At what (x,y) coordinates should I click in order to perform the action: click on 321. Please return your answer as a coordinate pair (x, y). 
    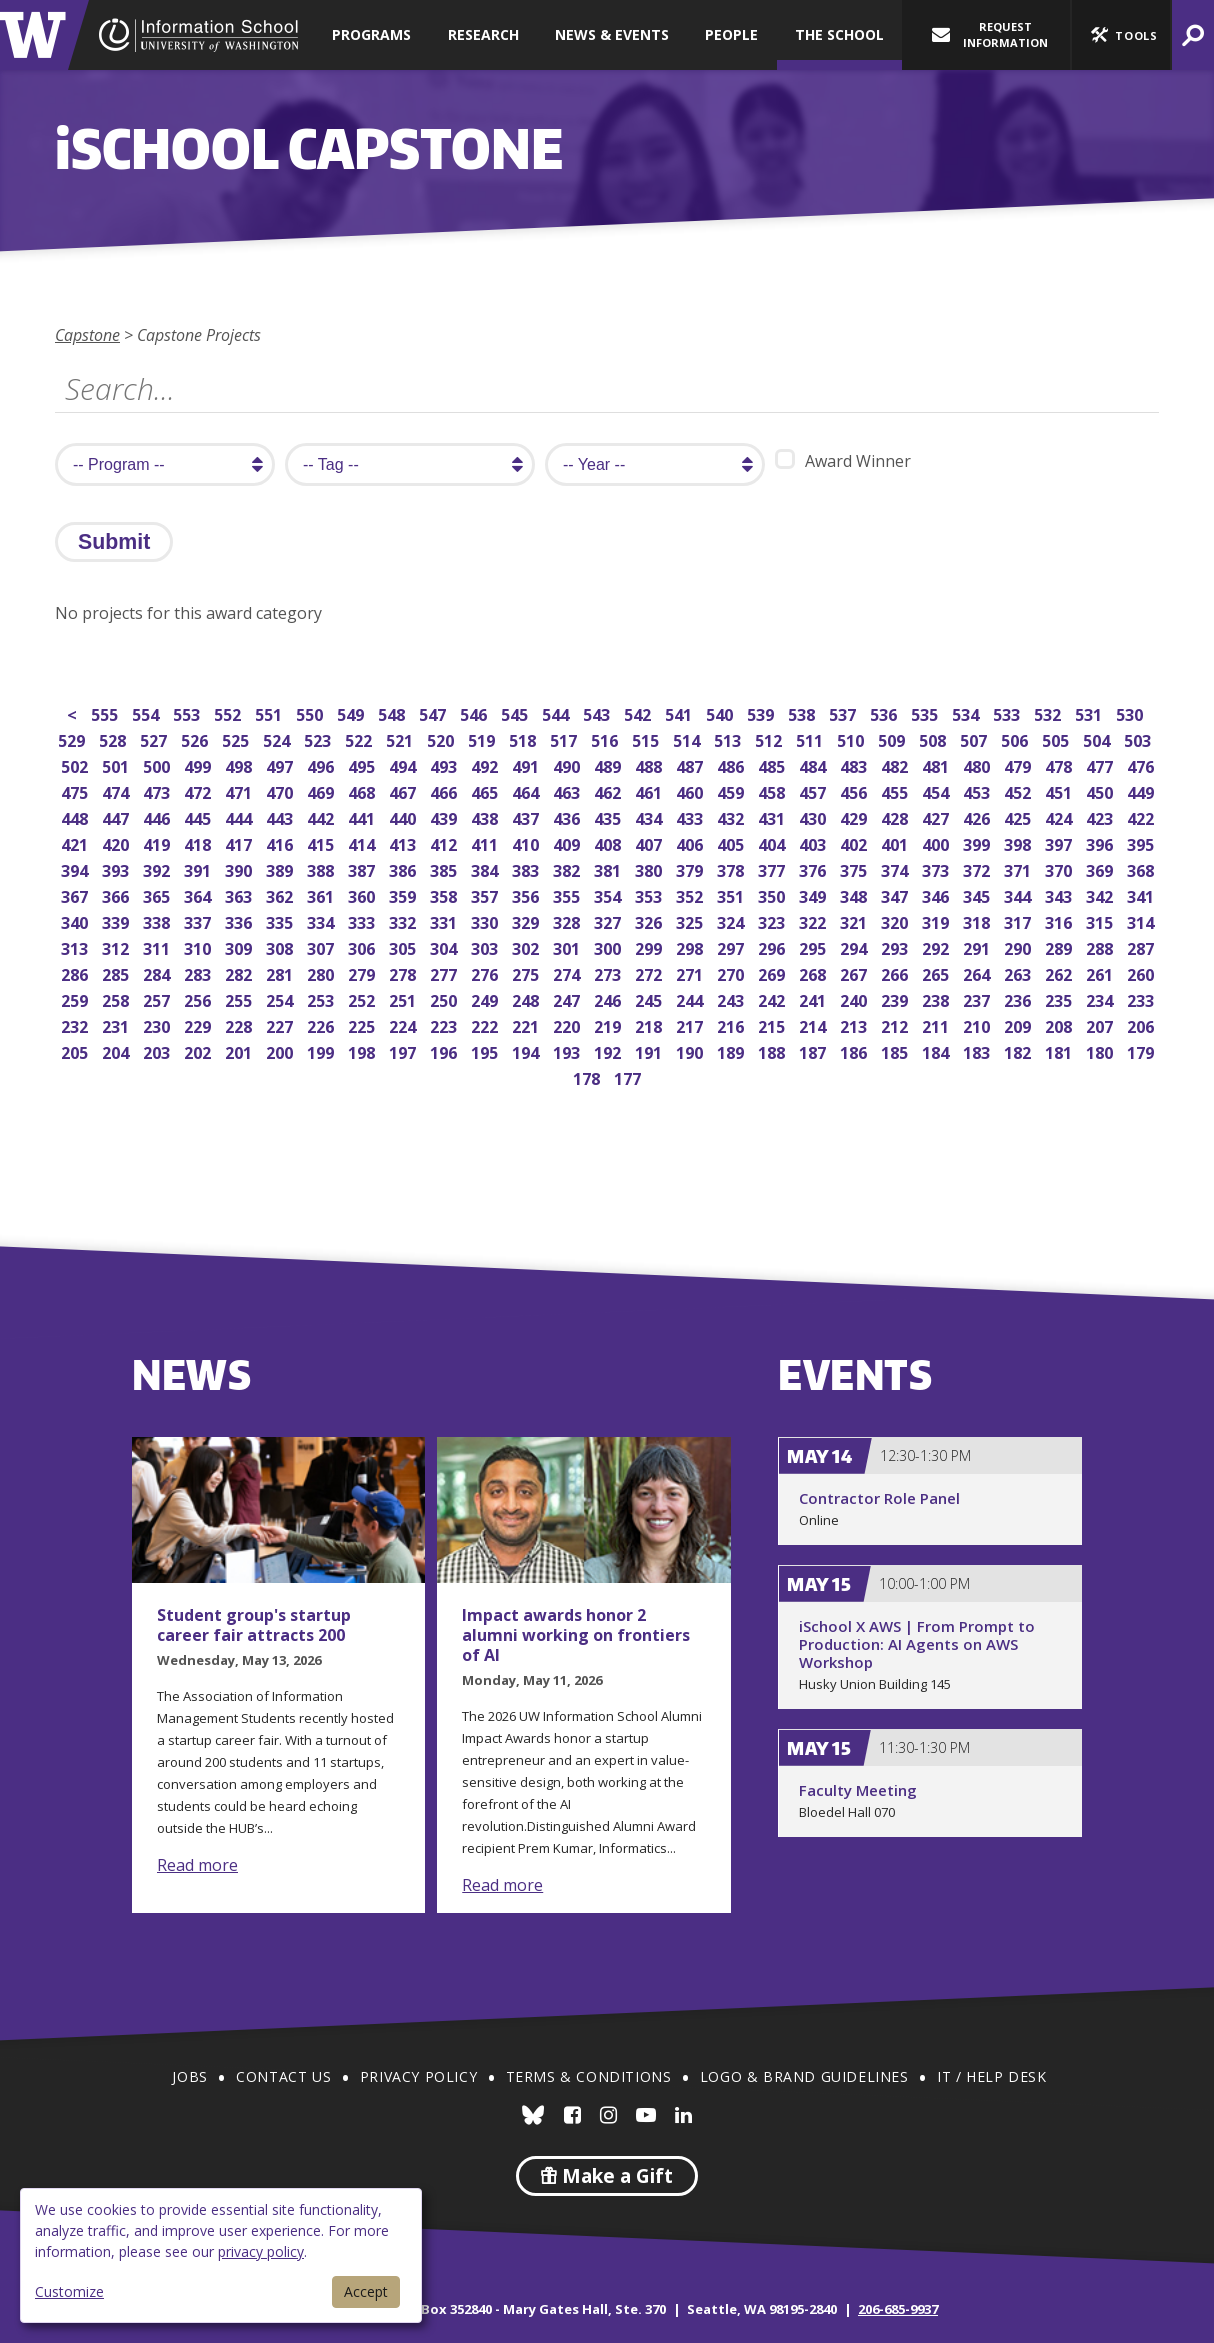
    Looking at the image, I should click on (855, 920).